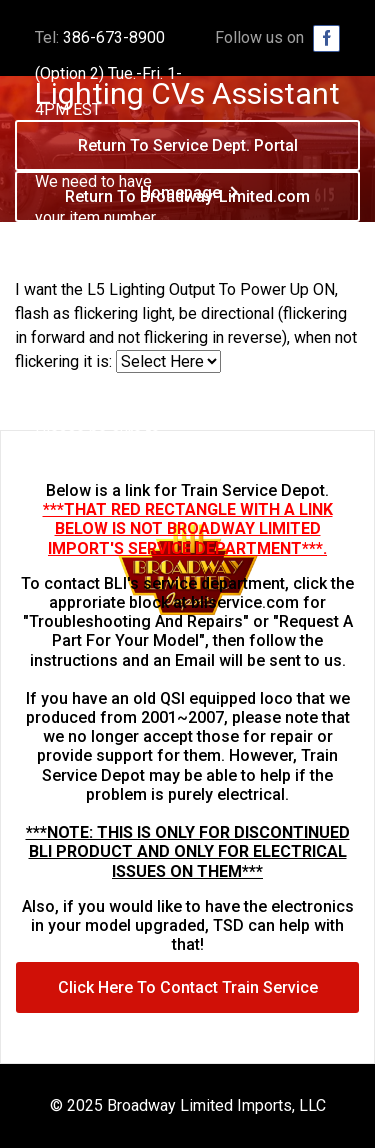 This screenshot has width=375, height=1148. What do you see at coordinates (188, 995) in the screenshot?
I see `Click Here To Contact Train Service Depot` at bounding box center [188, 995].